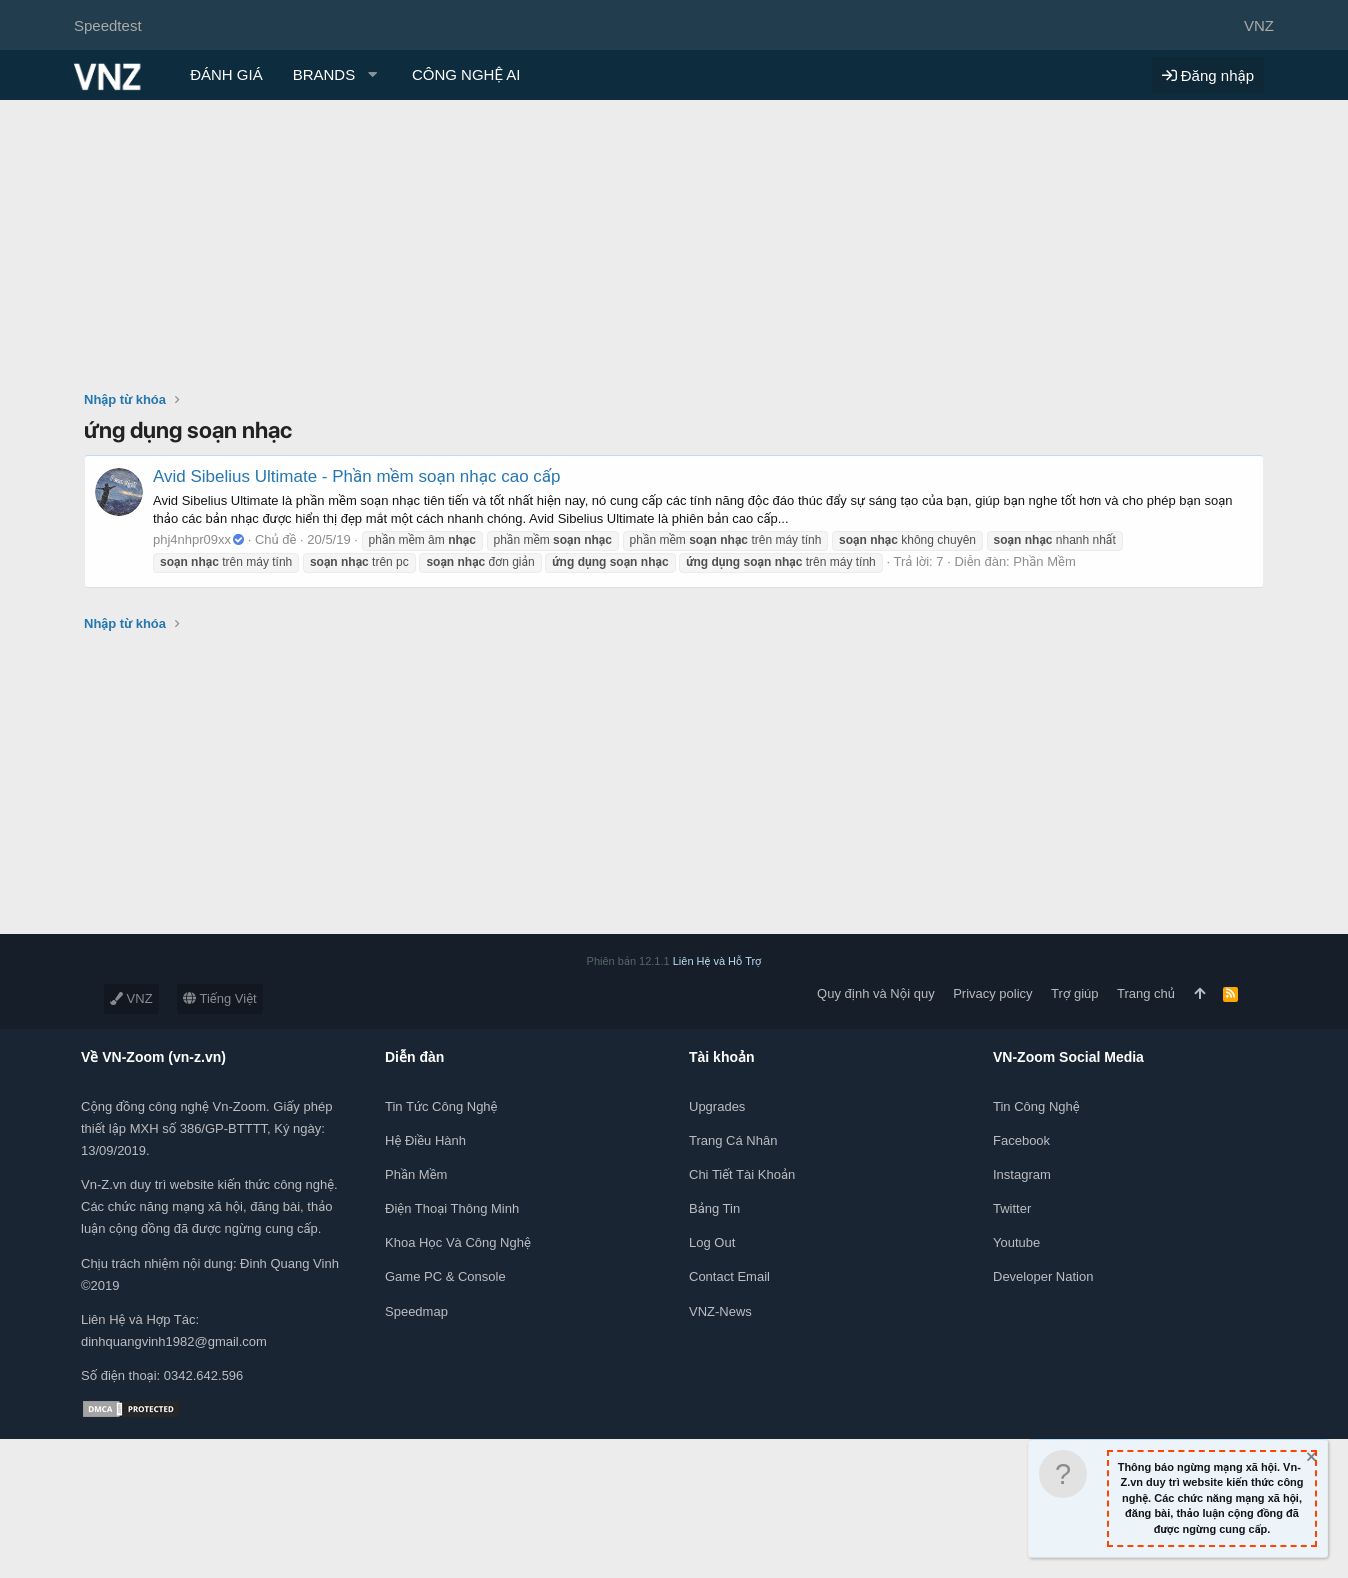  Describe the element at coordinates (729, 1276) in the screenshot. I see `Contact Email` at that location.